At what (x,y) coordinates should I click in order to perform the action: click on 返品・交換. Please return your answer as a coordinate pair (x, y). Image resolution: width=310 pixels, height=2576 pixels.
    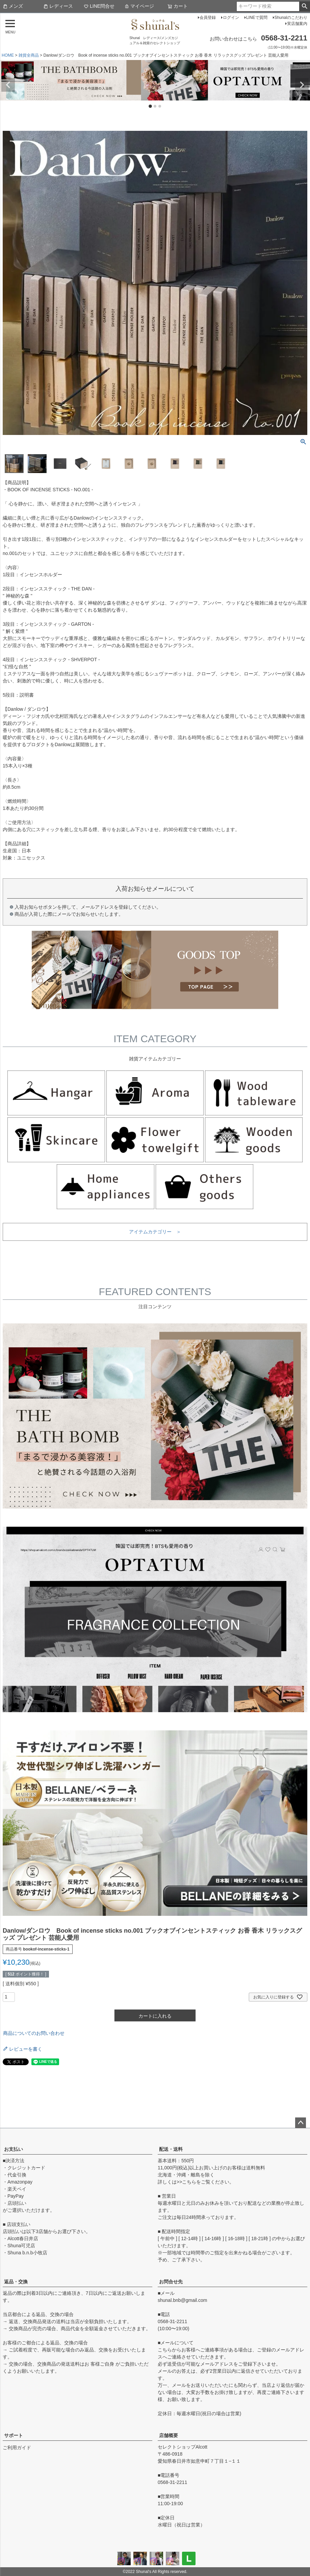
    Looking at the image, I should click on (16, 2281).